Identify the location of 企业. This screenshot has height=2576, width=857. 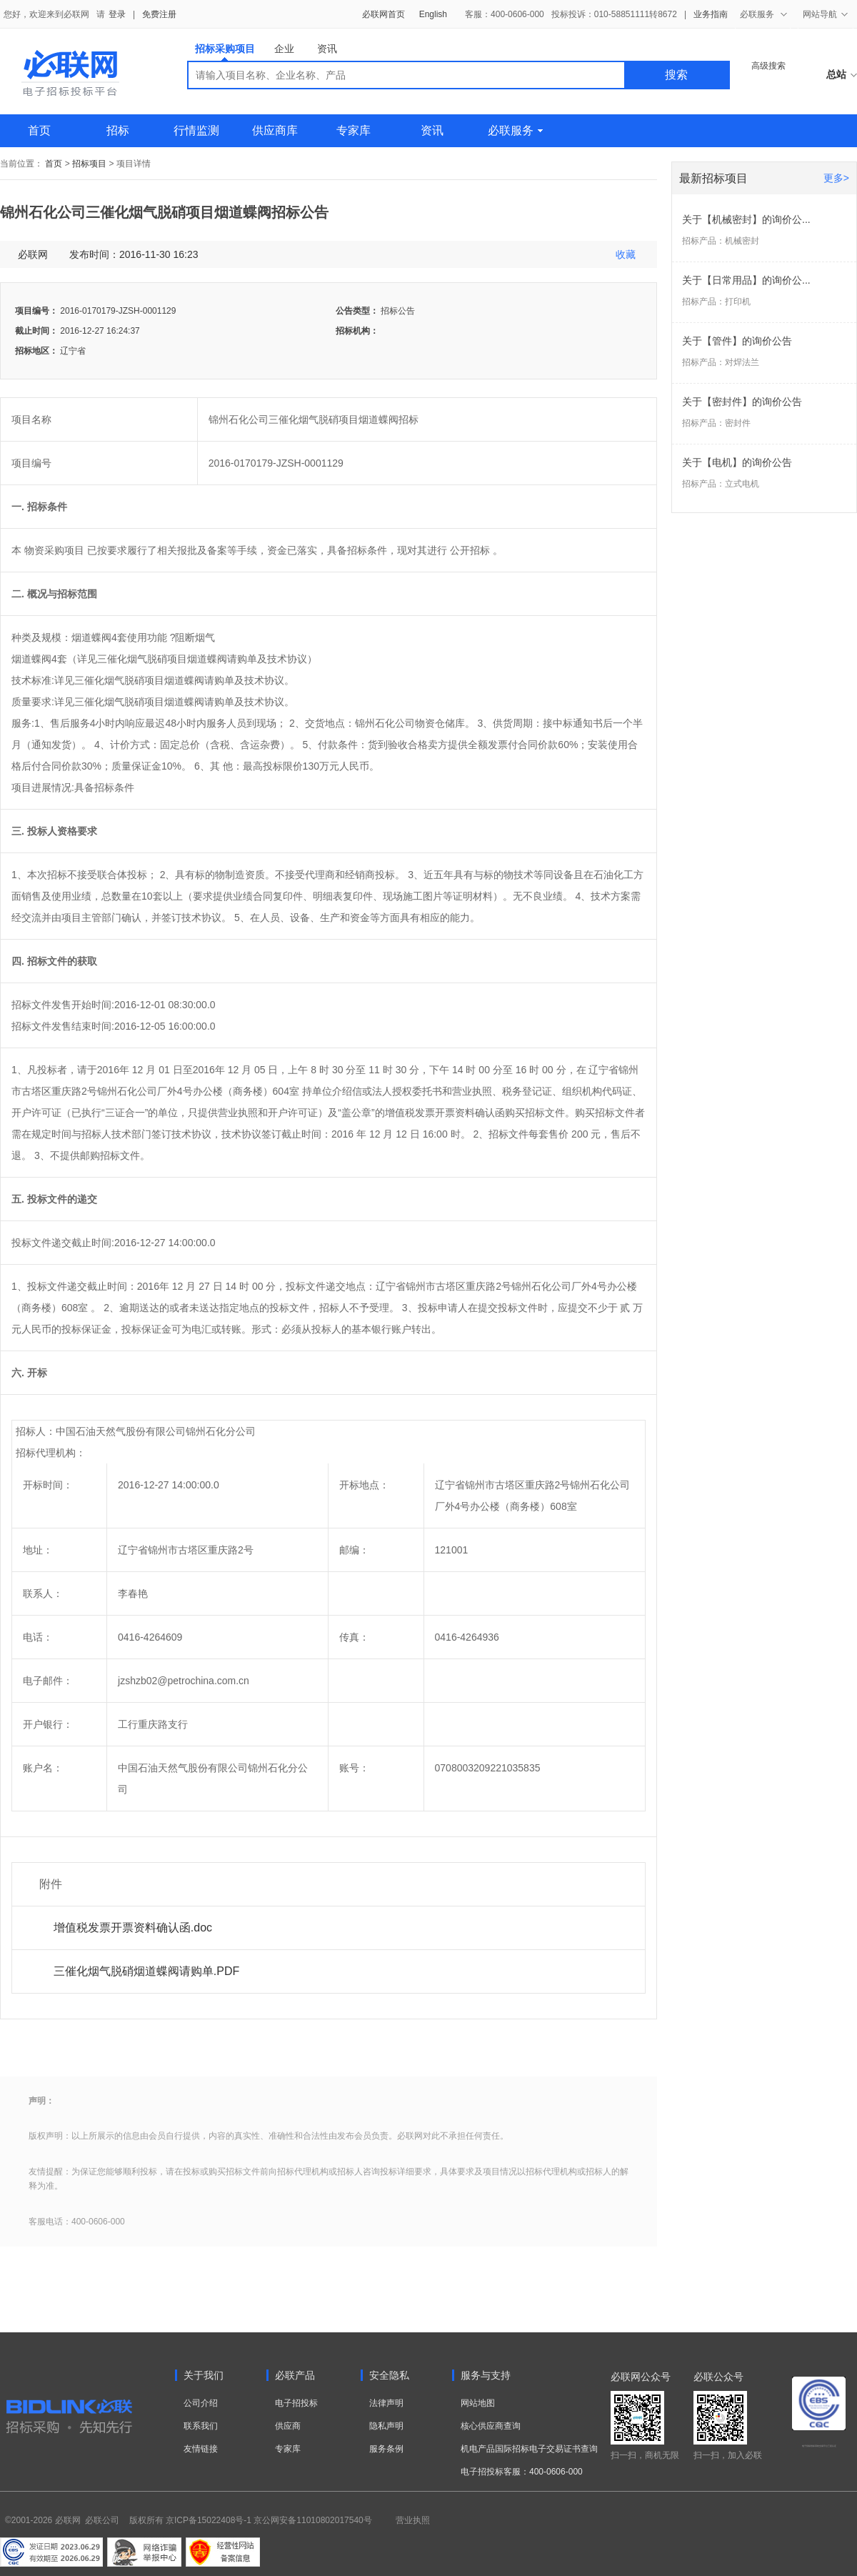
(284, 48).